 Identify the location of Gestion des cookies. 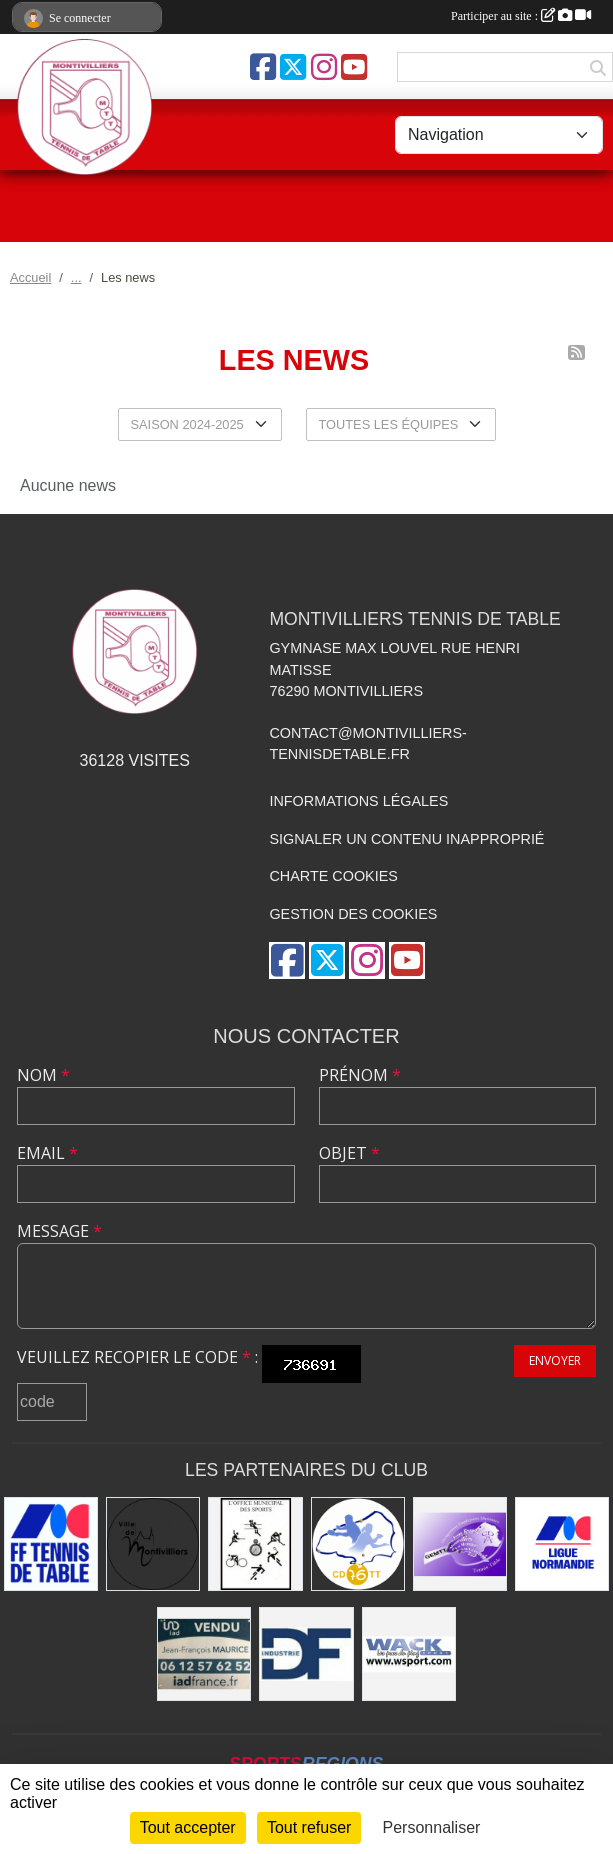
(353, 914).